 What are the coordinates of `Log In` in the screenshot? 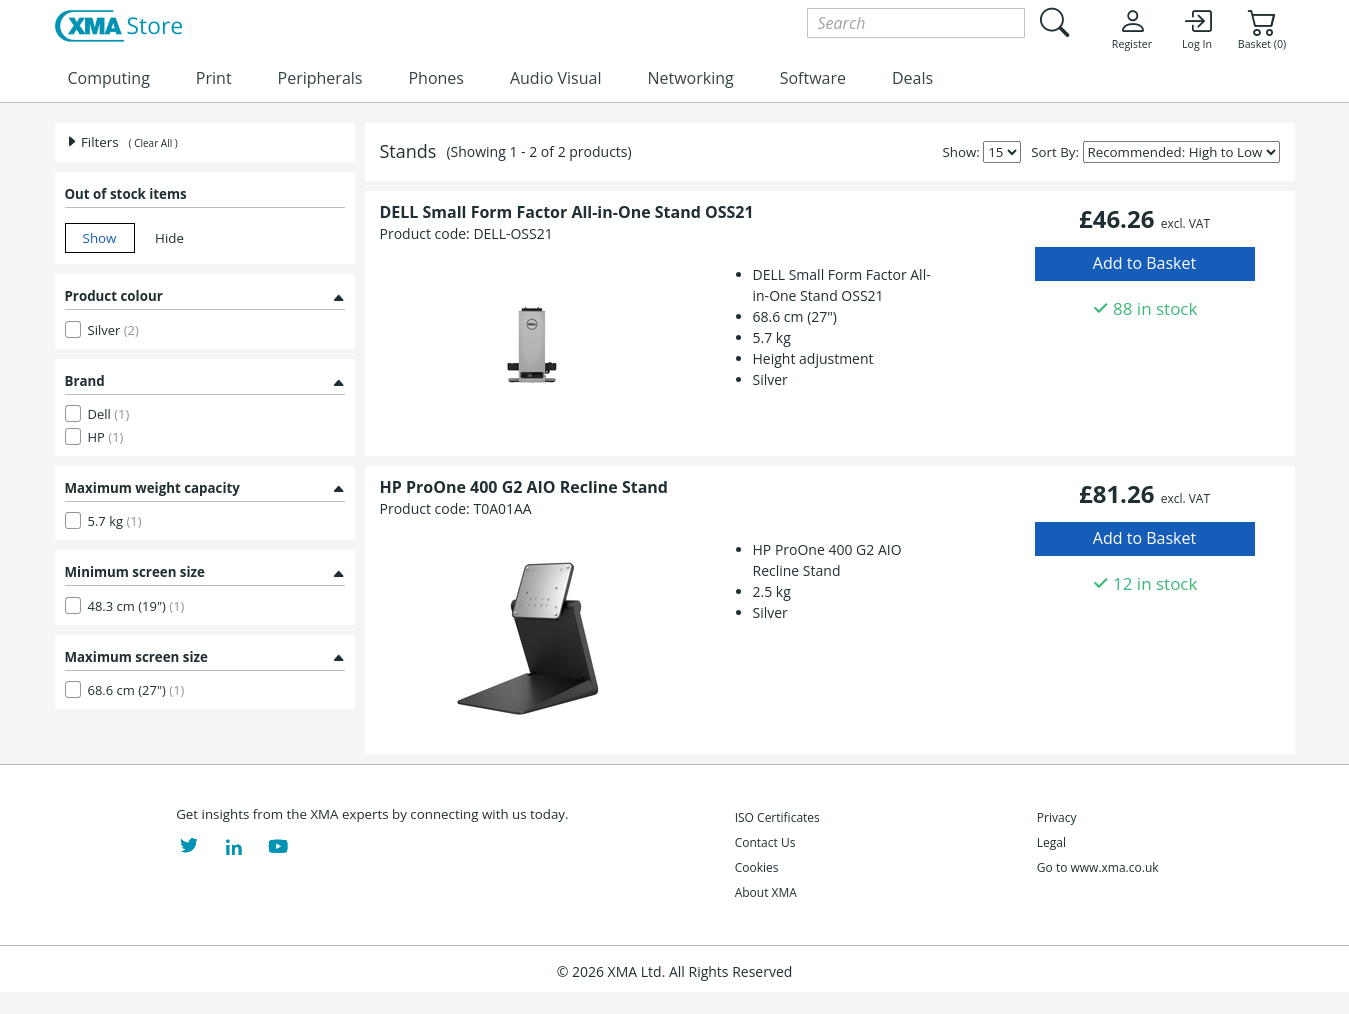 It's located at (1197, 29).